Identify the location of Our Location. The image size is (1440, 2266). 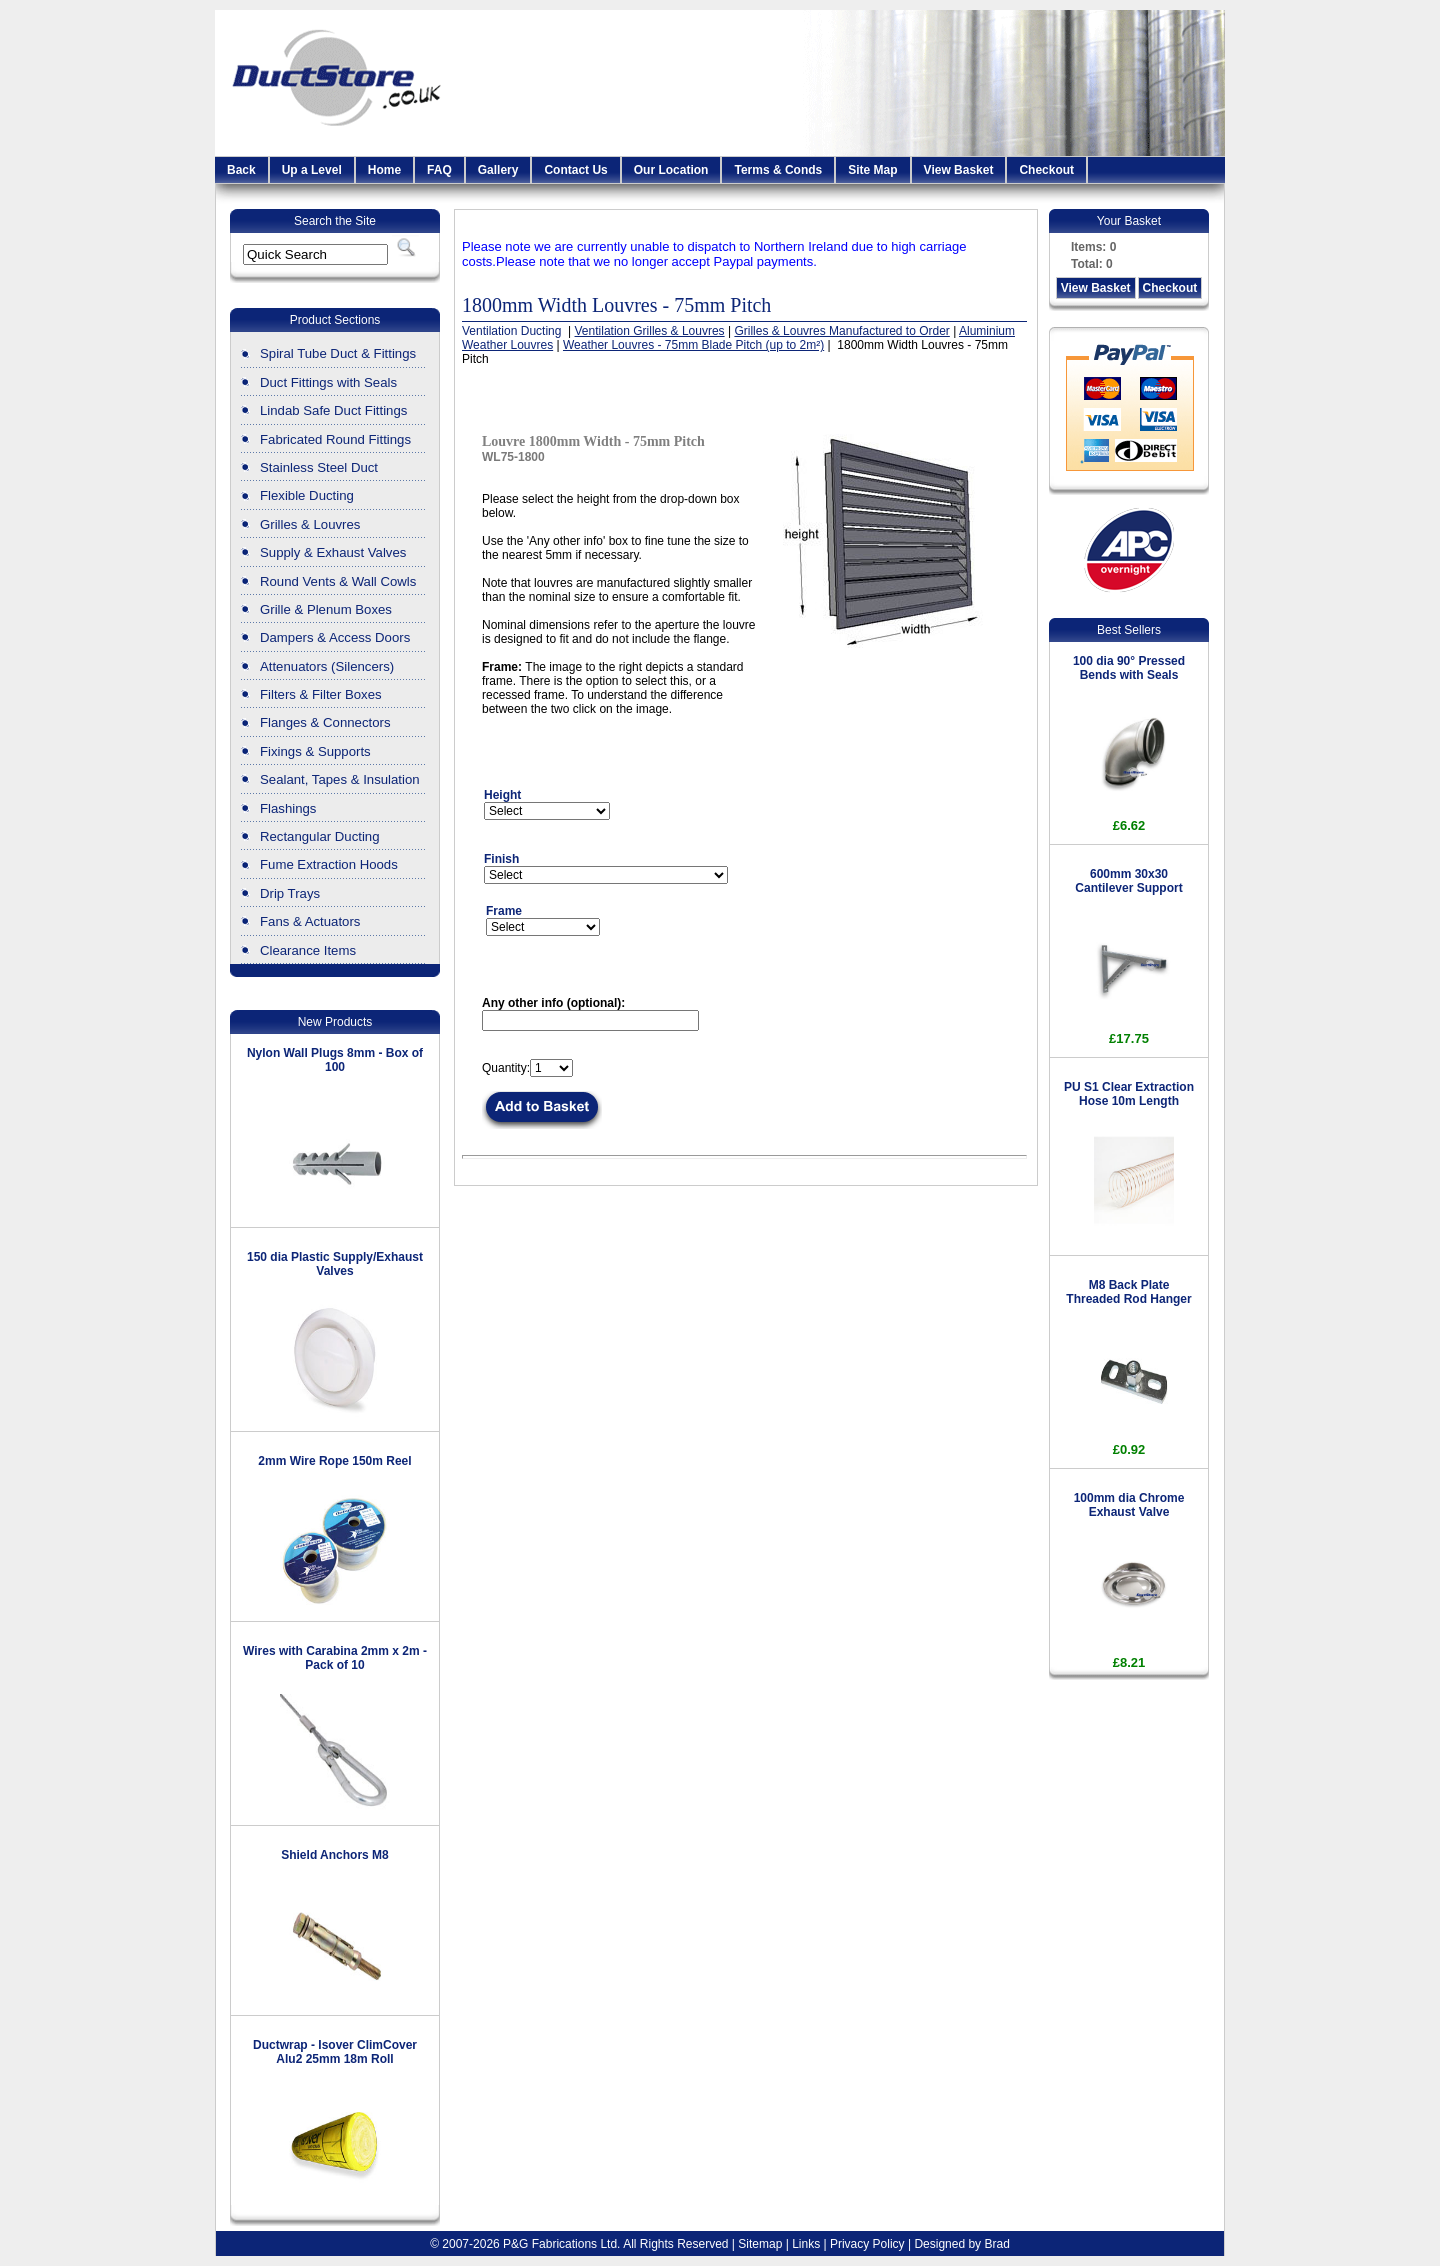
(671, 170).